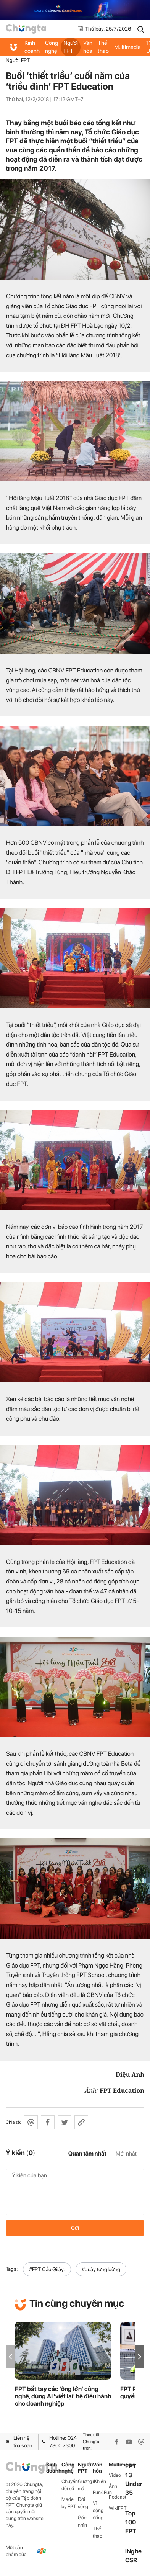 The image size is (150, 2576). Describe the element at coordinates (69, 2484) in the screenshot. I see `Chuyển đổi số` at that location.